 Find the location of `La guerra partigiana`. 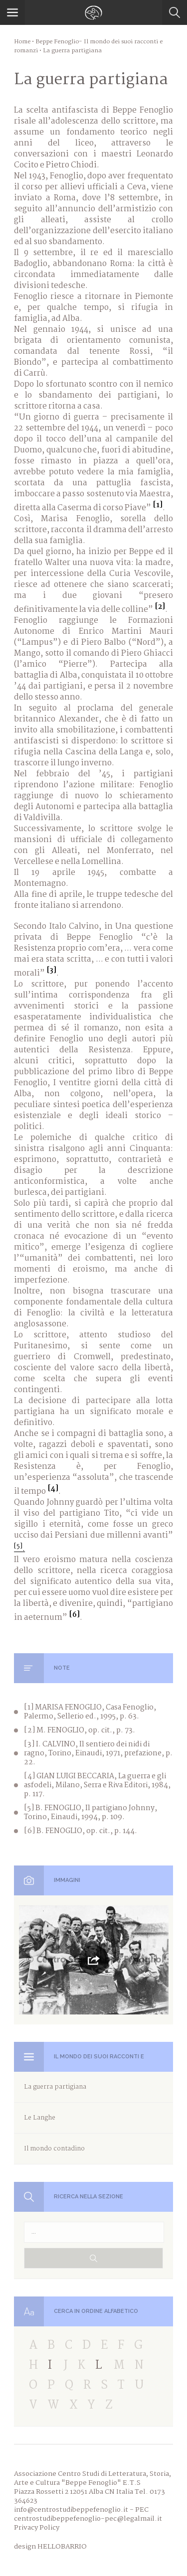

La guerra partigiana is located at coordinates (55, 2087).